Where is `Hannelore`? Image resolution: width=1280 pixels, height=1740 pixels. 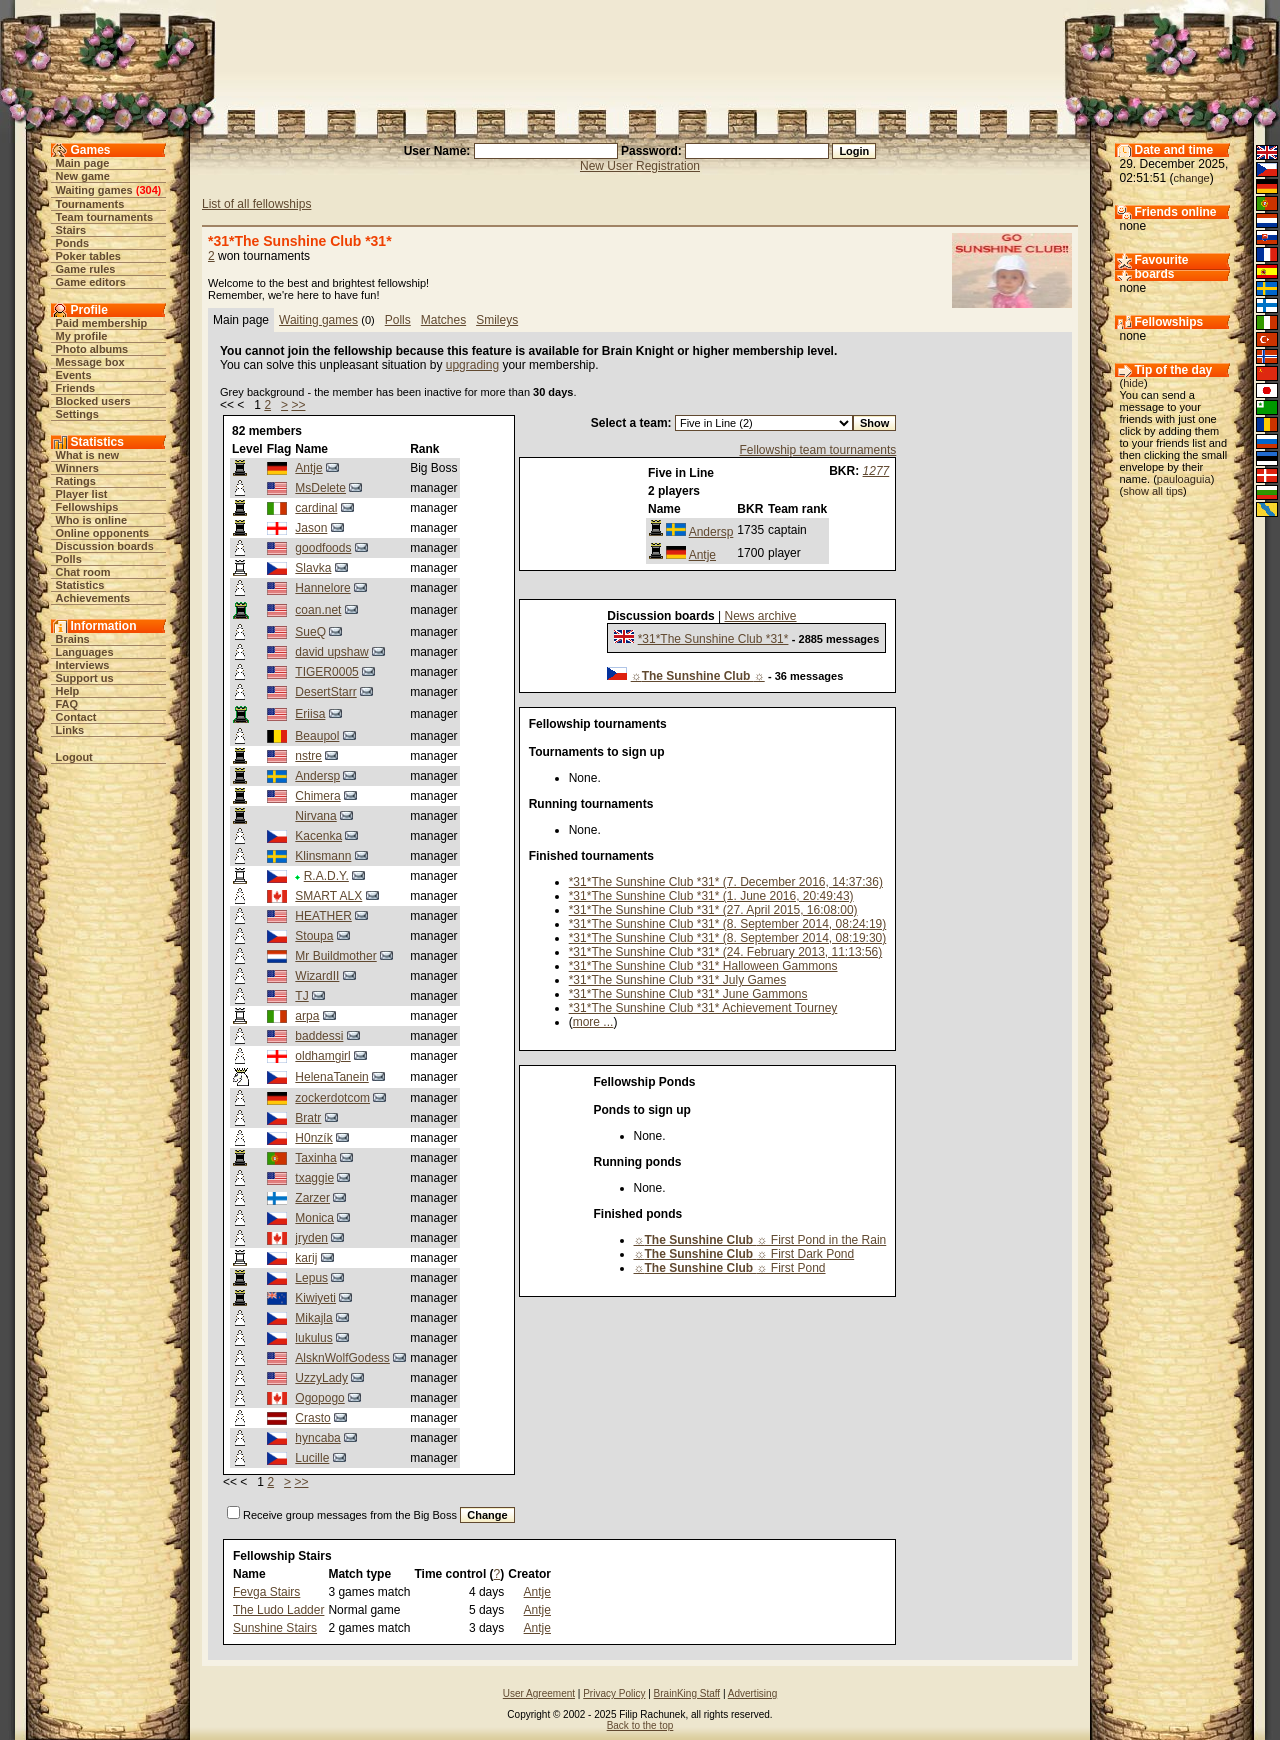
Hannelore is located at coordinates (322, 588).